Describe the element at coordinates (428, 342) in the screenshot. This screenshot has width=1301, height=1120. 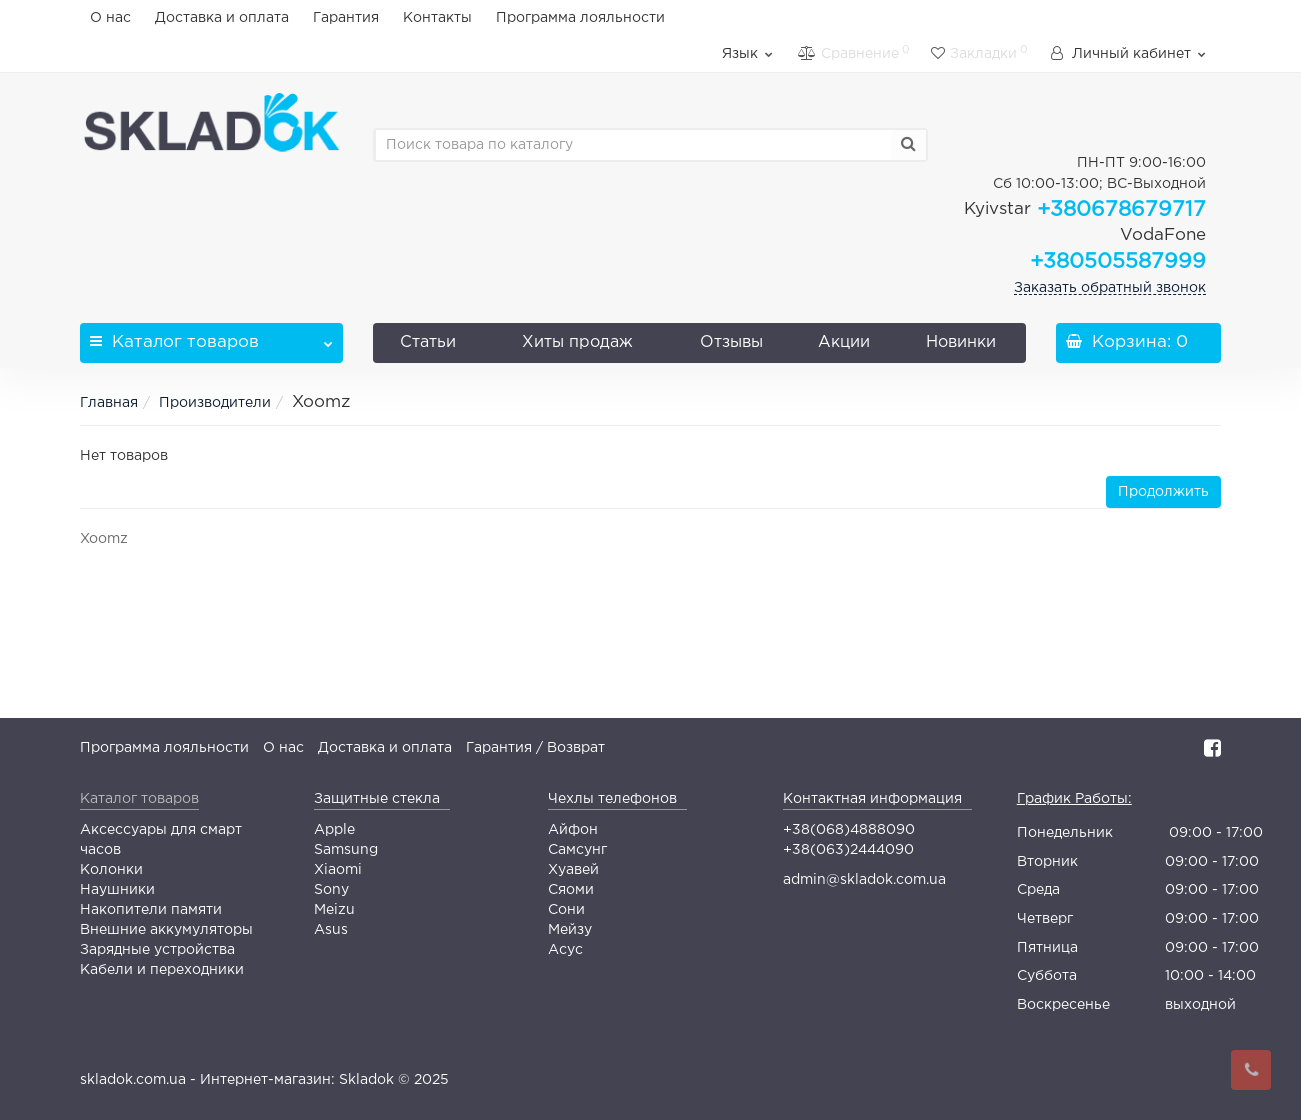
I see `Статьи` at that location.